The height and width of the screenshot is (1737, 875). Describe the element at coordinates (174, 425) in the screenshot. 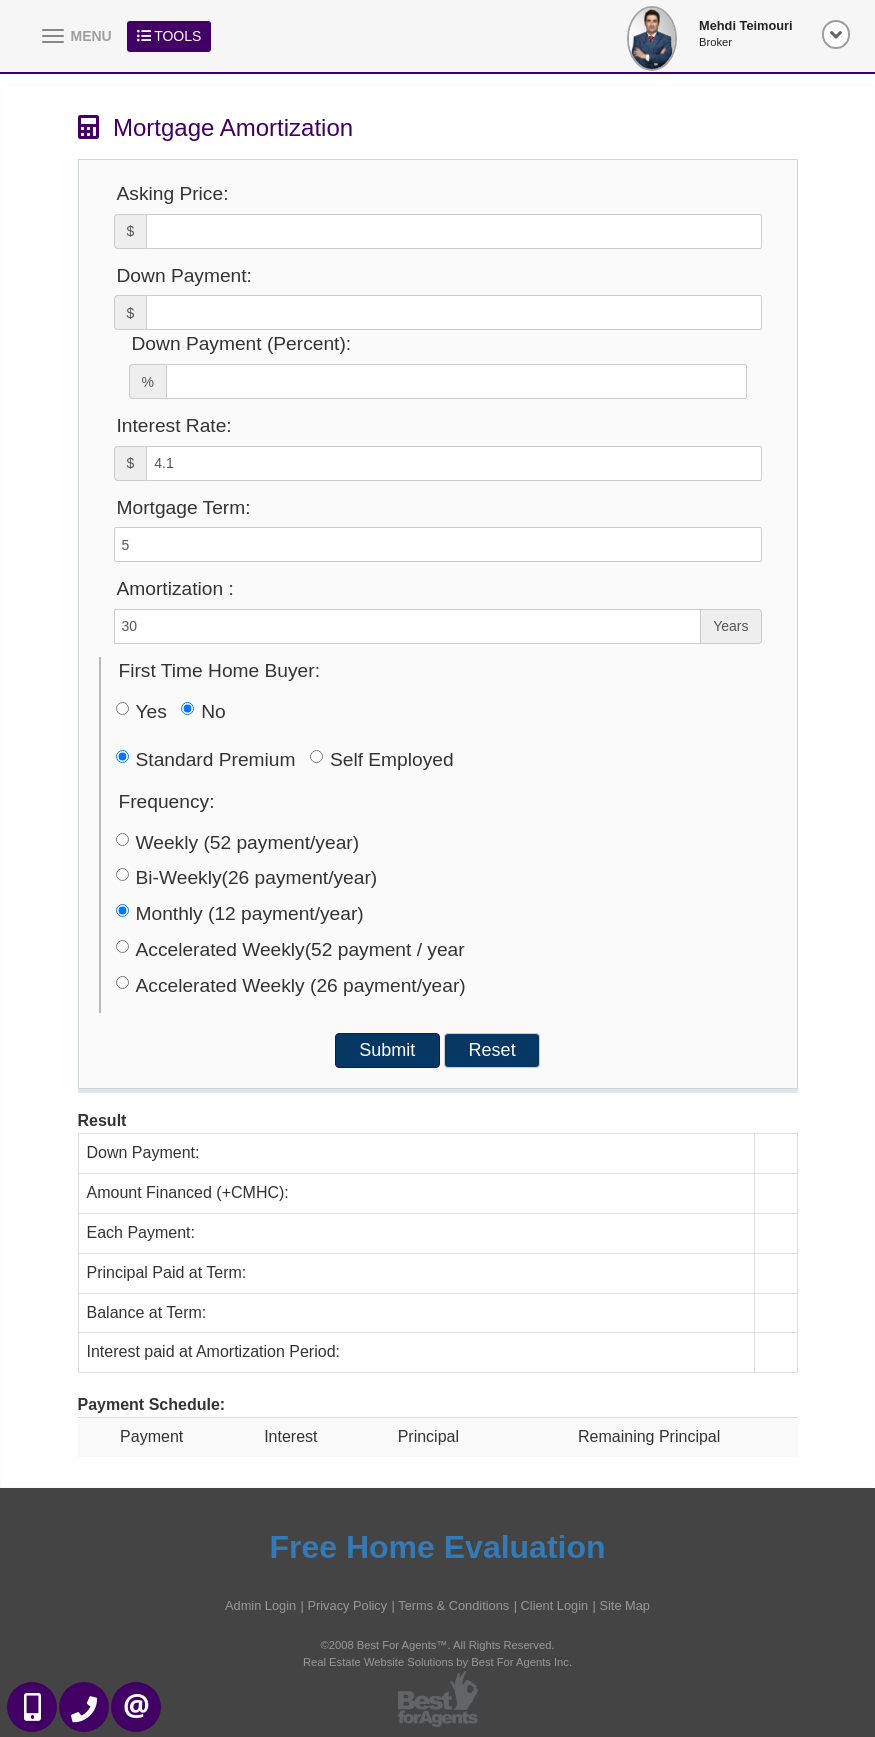

I see `Interest Rate:` at that location.